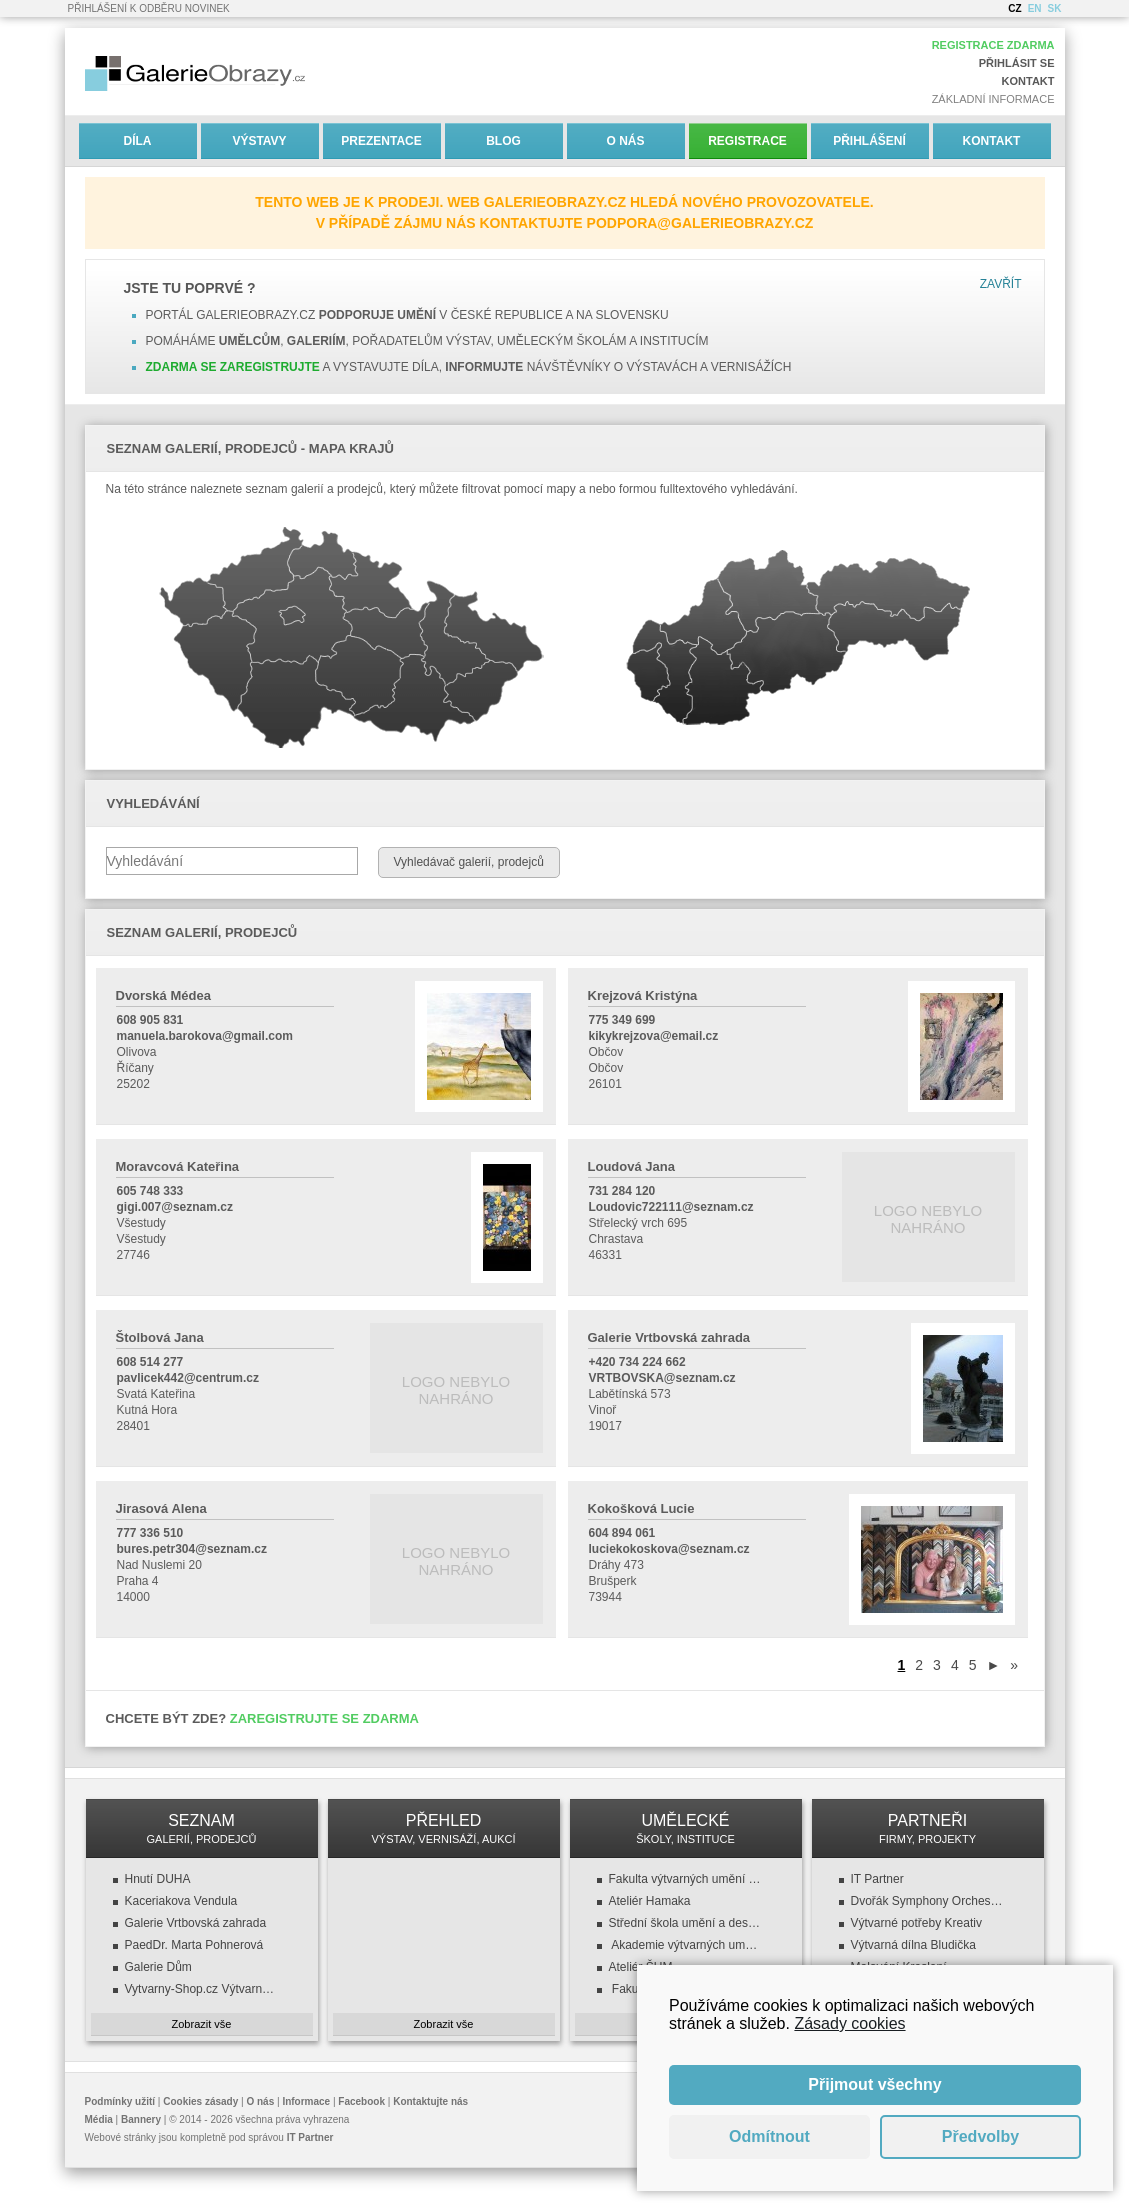  What do you see at coordinates (916, 1923) in the screenshot?
I see `Výtvarné potřeby Kreativ` at bounding box center [916, 1923].